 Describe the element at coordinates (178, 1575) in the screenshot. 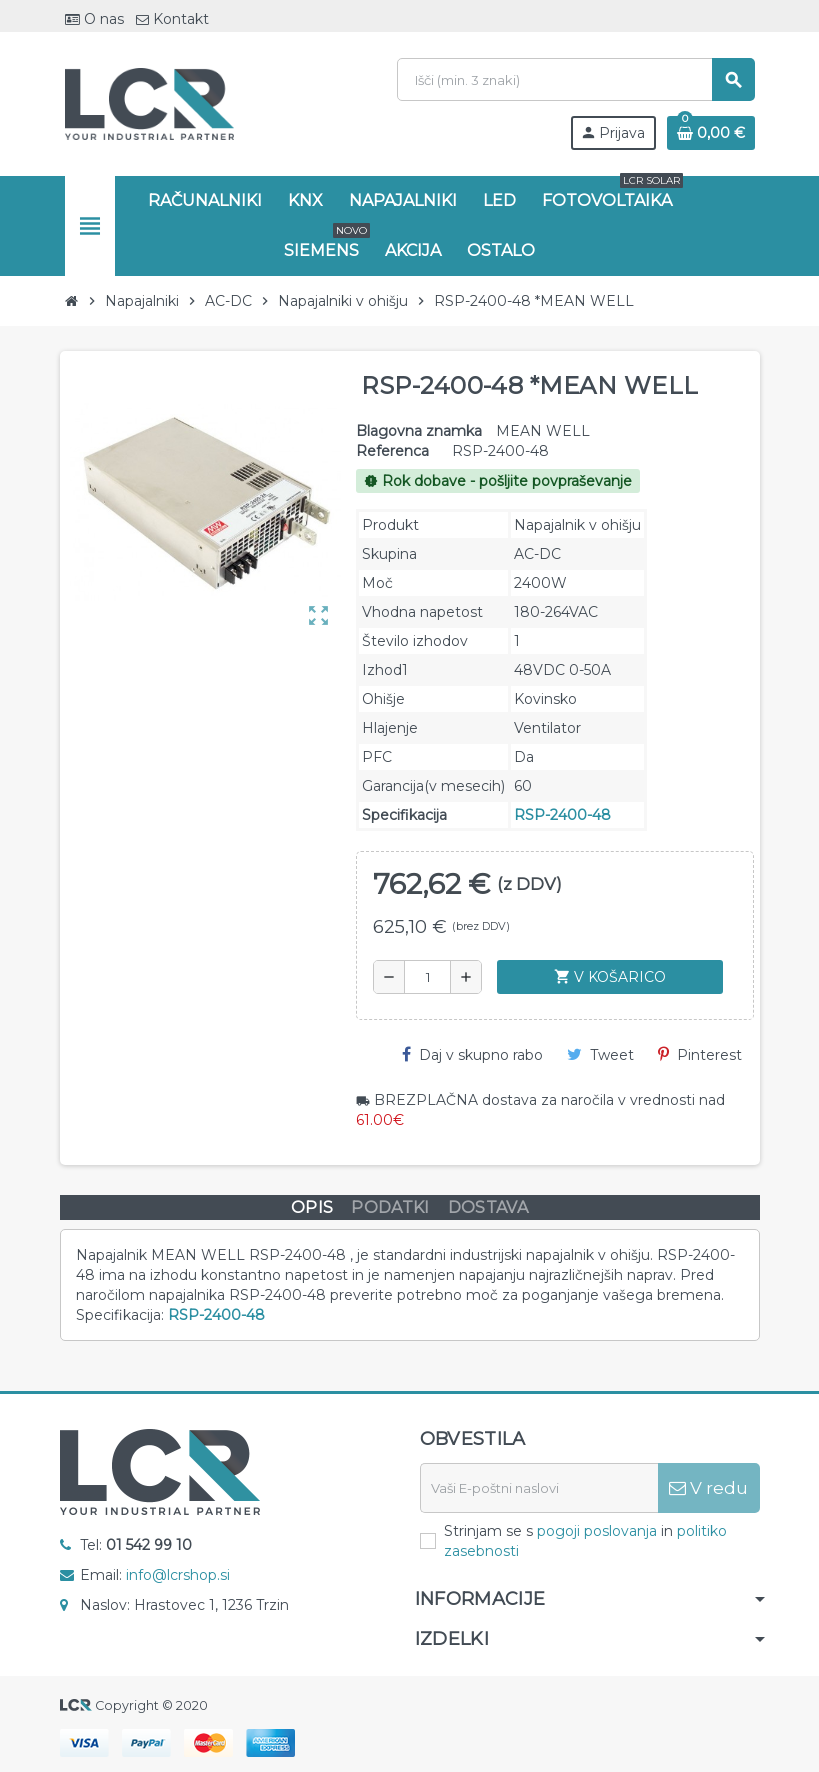

I see `info@lcrshop.si` at that location.